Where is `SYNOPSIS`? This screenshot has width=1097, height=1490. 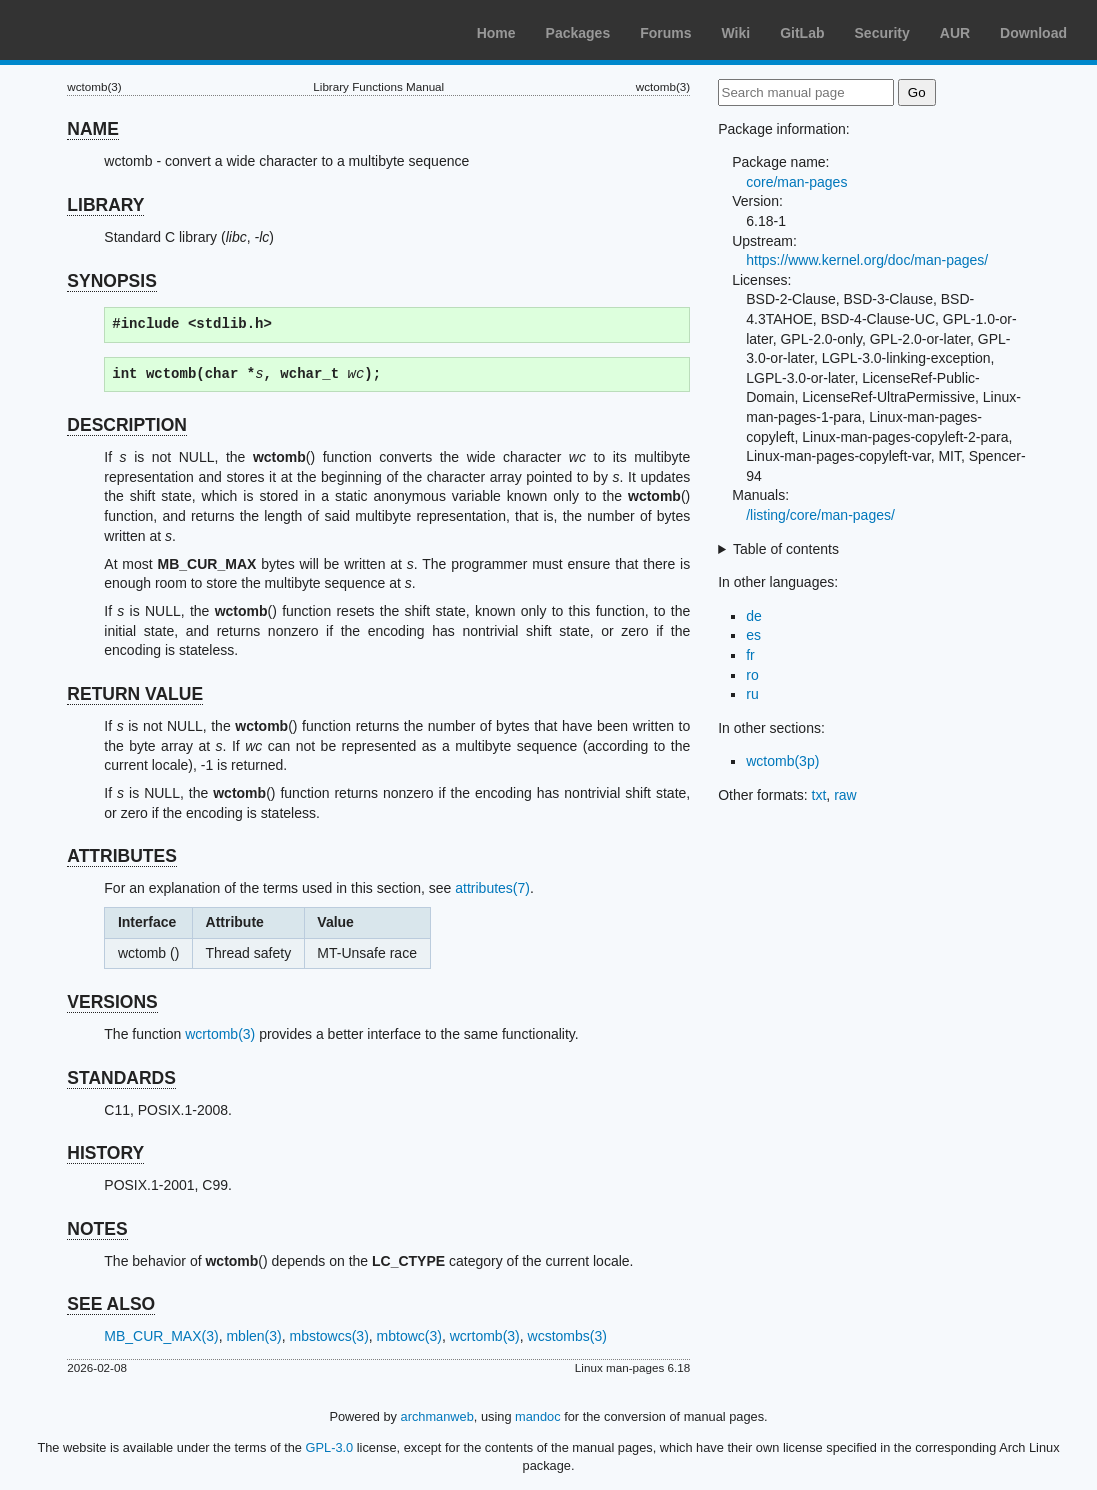
SYNOPSIS is located at coordinates (111, 281).